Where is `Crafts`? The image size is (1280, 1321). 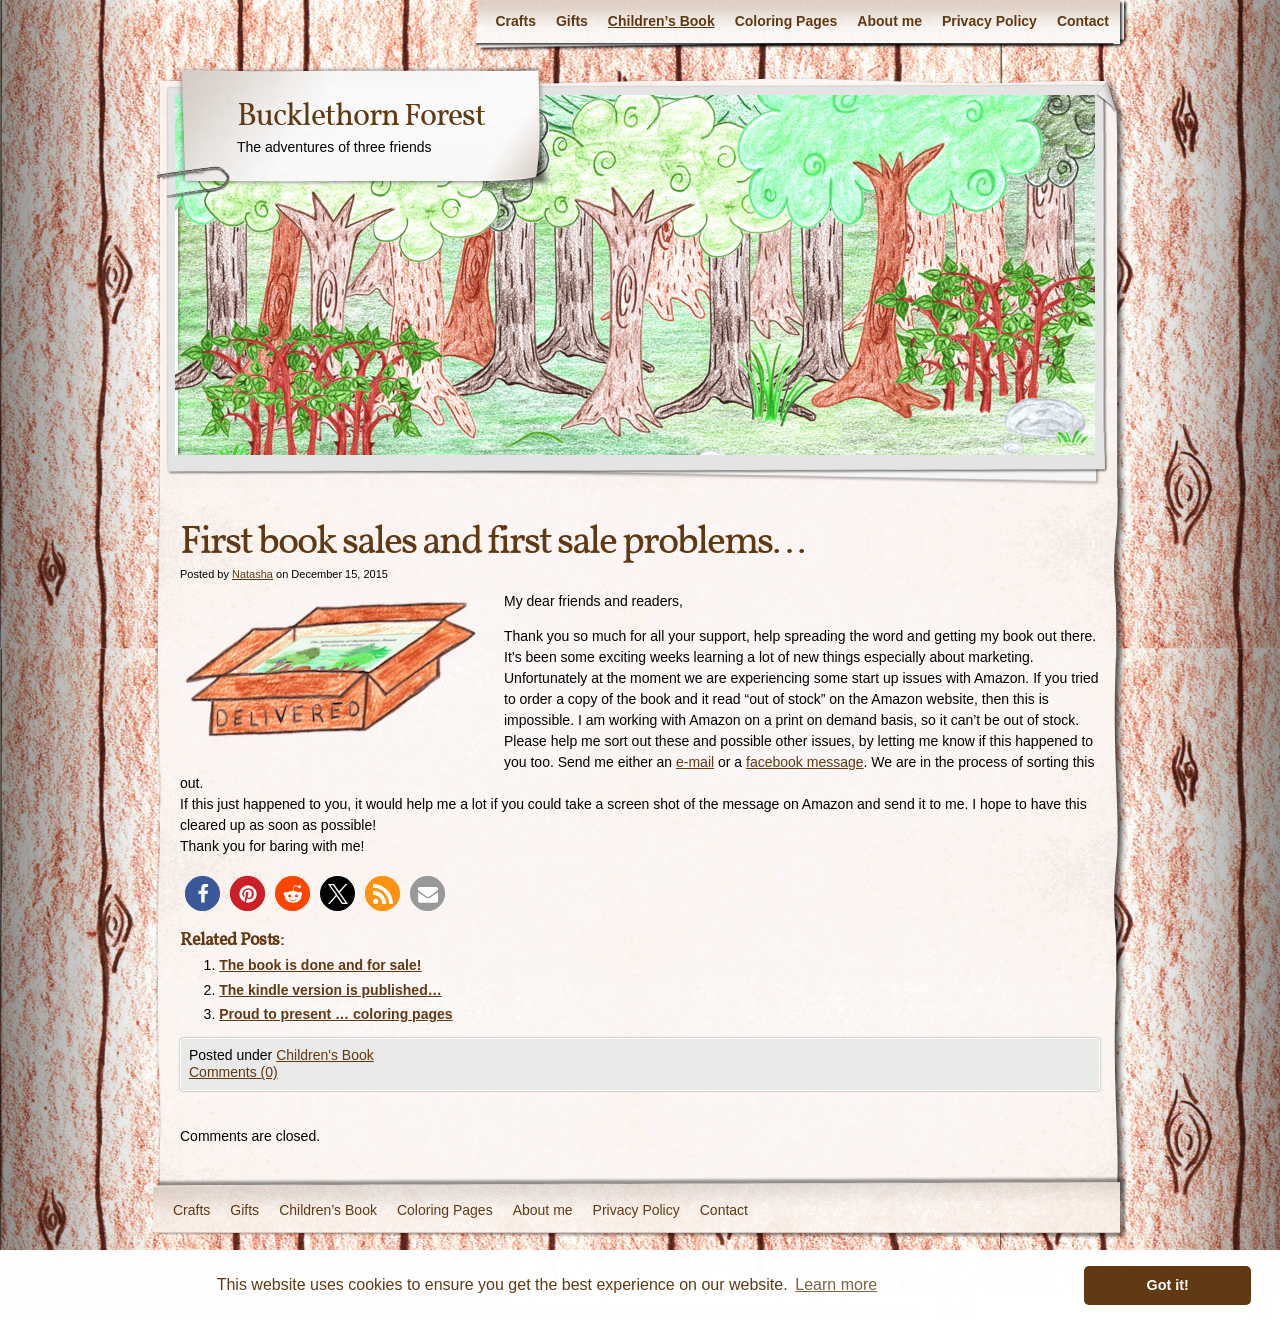
Crafts is located at coordinates (515, 21).